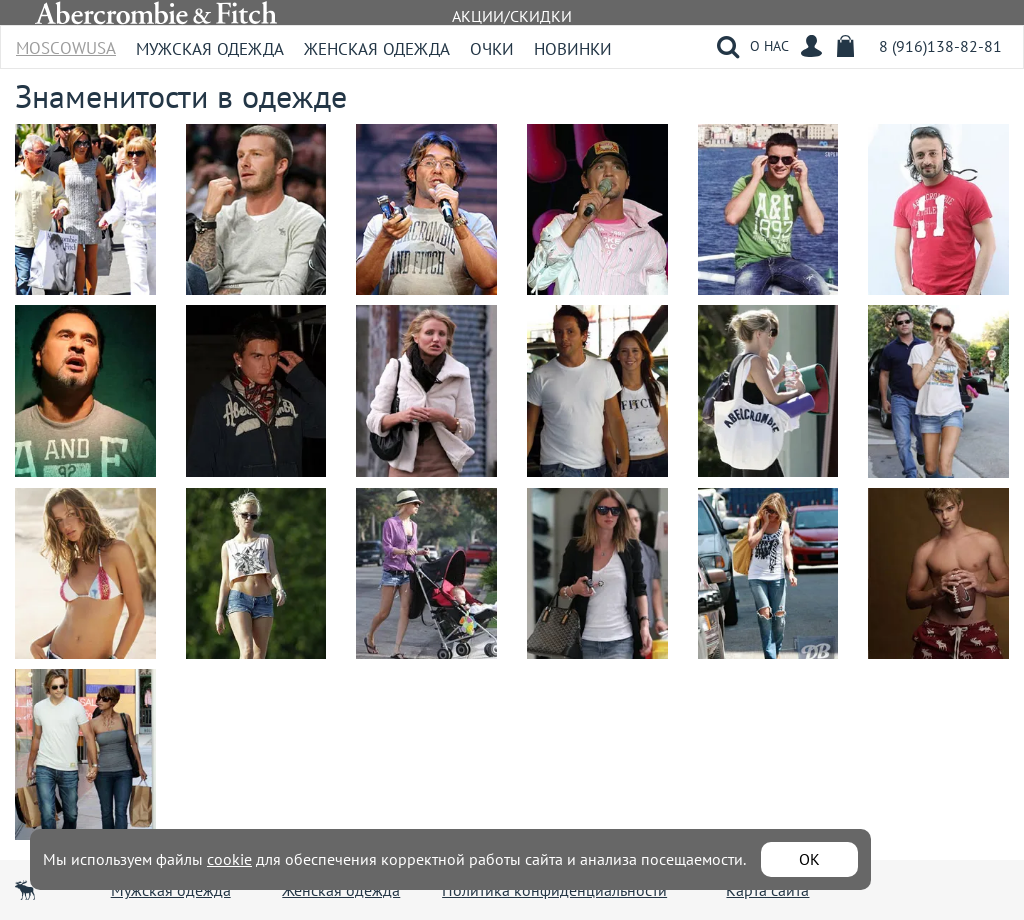 Image resolution: width=1024 pixels, height=920 pixels. Describe the element at coordinates (229, 859) in the screenshot. I see `cookie` at that location.